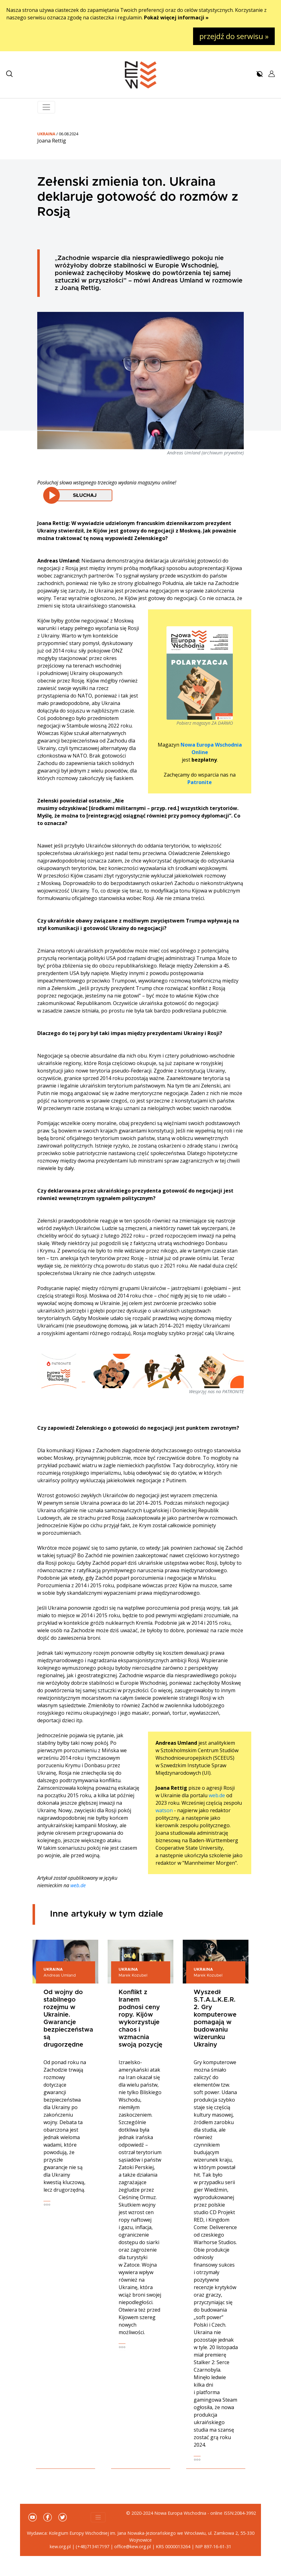 The height and width of the screenshot is (2576, 281). I want to click on przejdź do serwisu », so click(233, 36).